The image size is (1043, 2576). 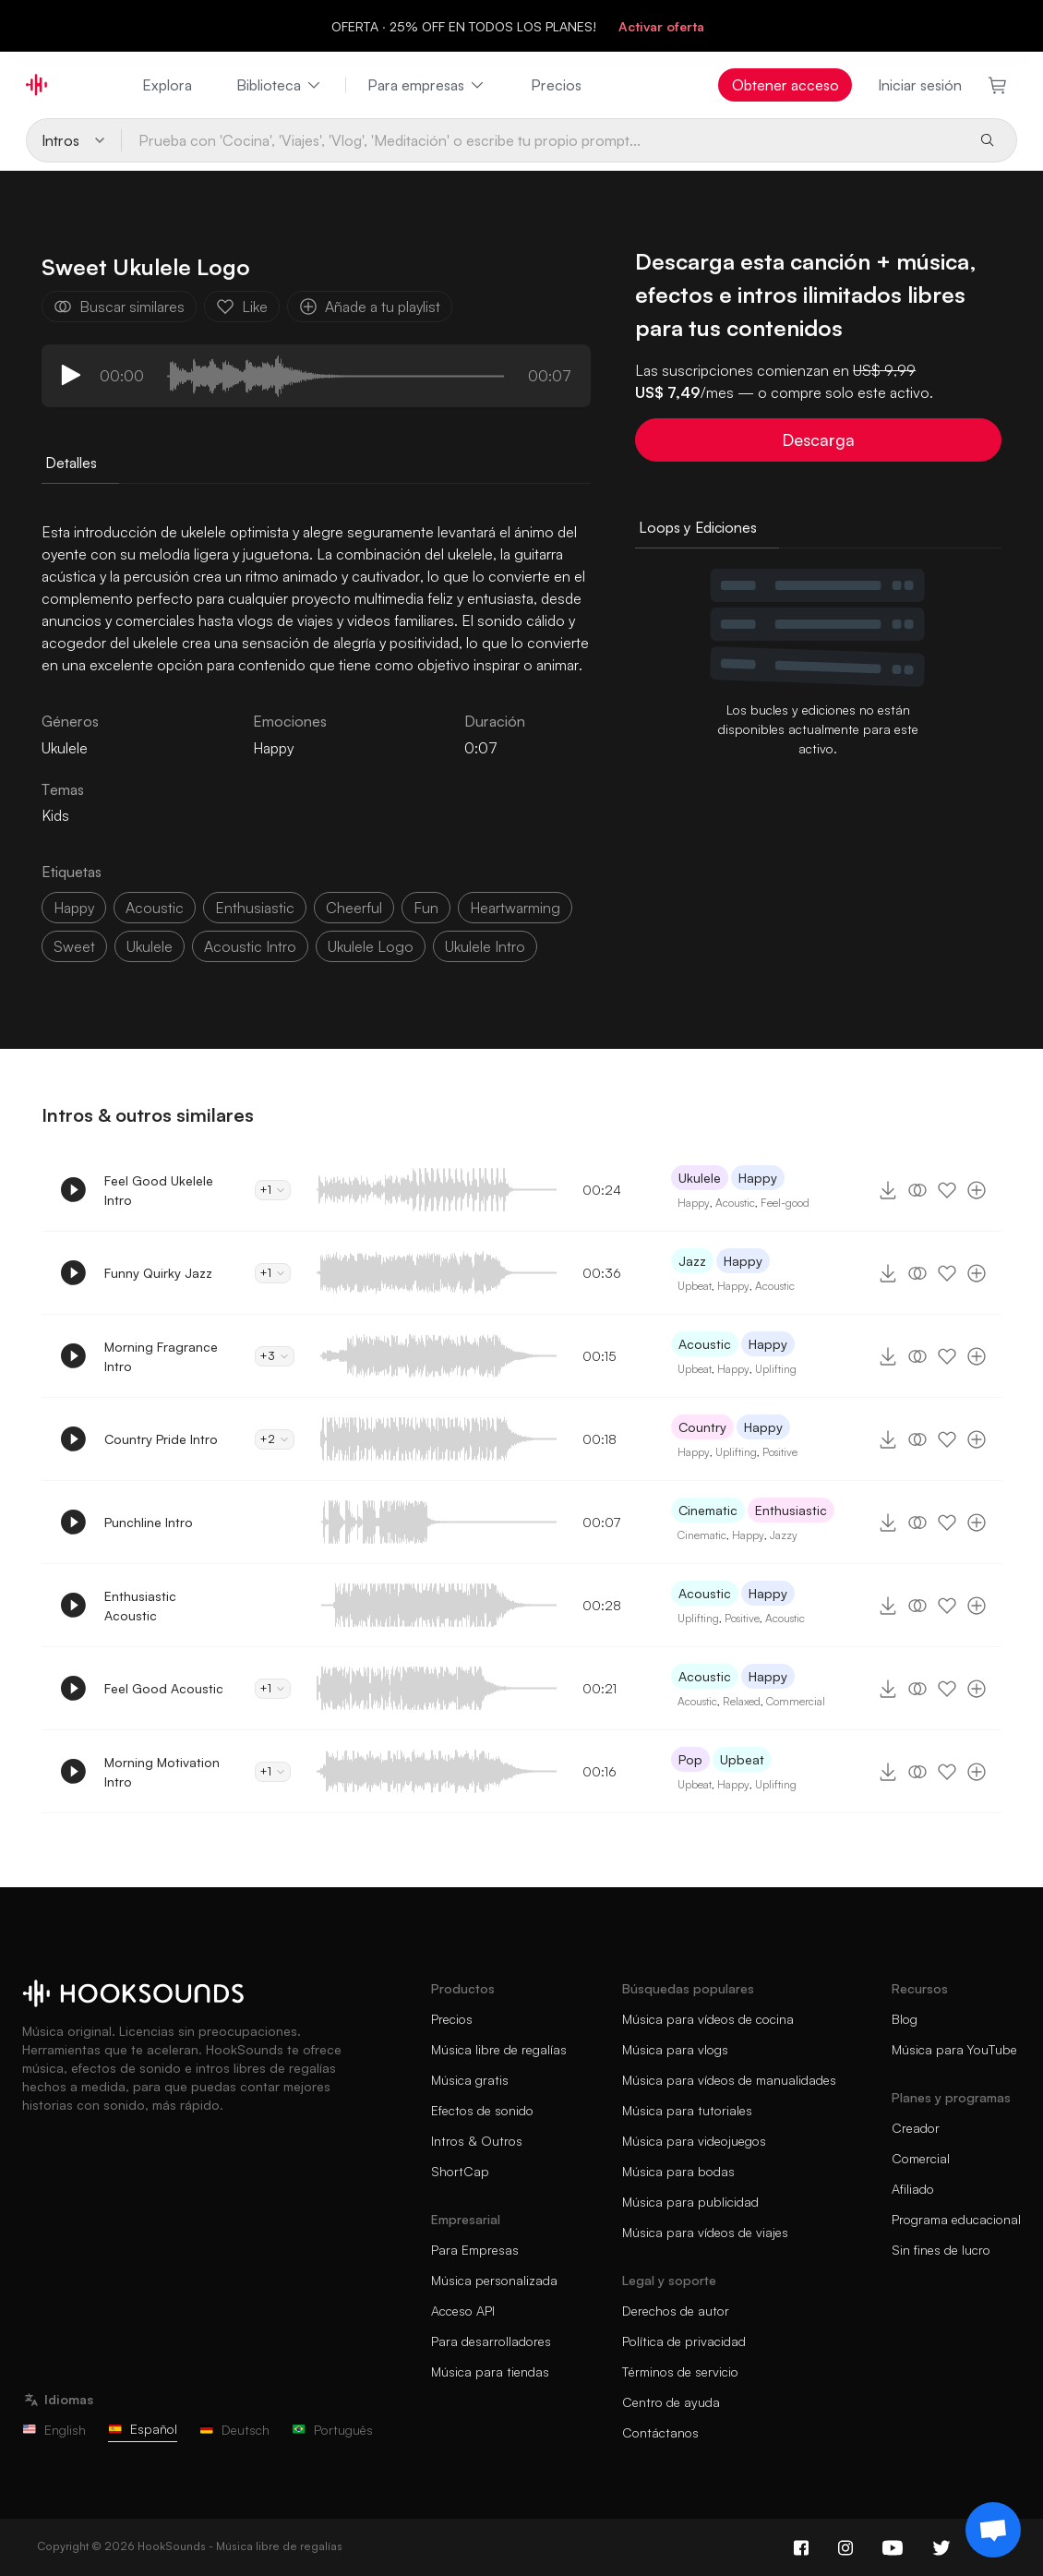 I want to click on Feel Good Acoustic, so click(x=163, y=1688).